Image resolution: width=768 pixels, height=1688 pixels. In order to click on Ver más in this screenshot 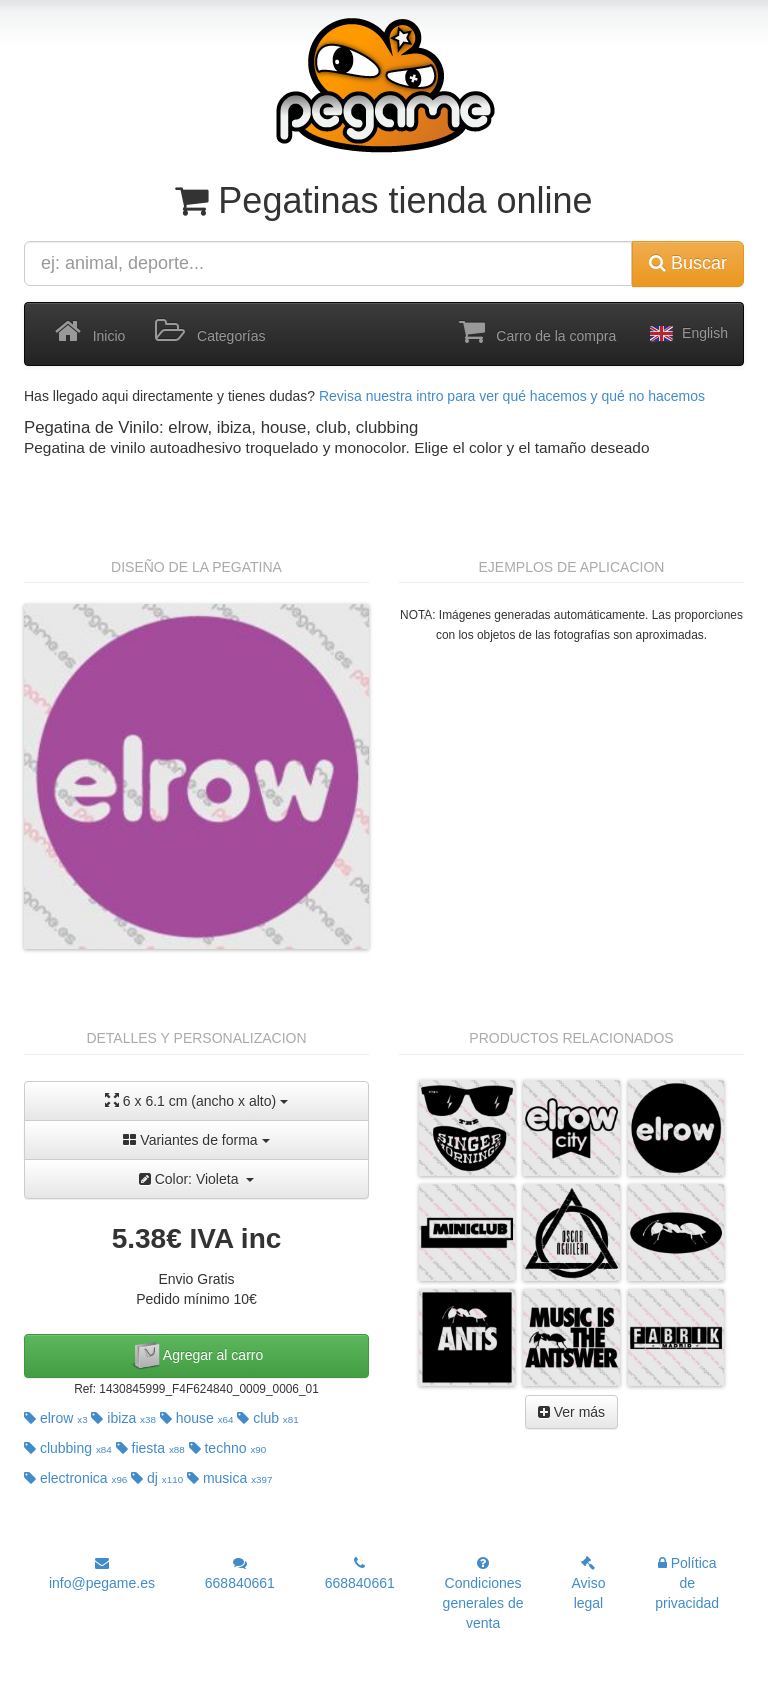, I will do `click(571, 1412)`.